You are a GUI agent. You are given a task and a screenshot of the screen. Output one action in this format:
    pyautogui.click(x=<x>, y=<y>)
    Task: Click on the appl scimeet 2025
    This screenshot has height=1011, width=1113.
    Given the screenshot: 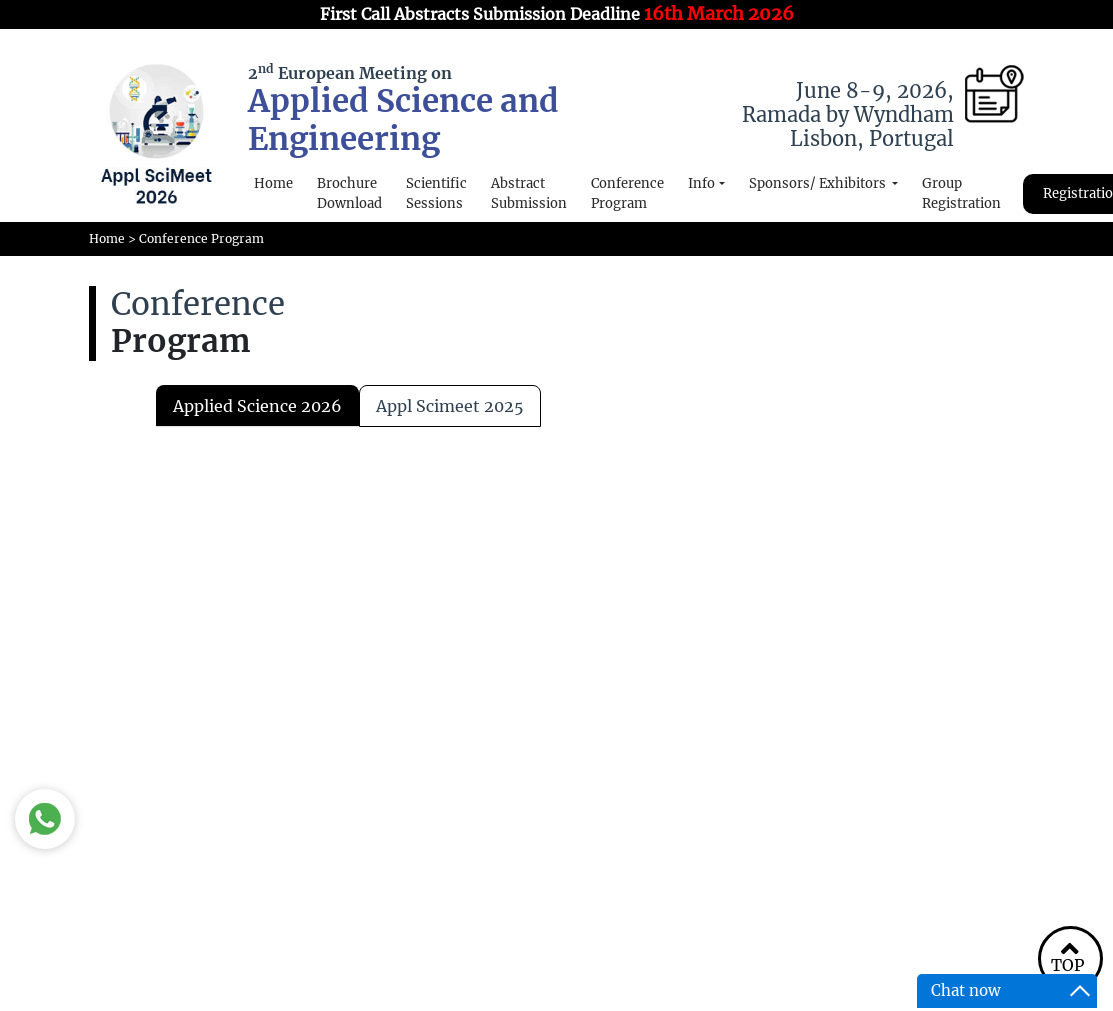 What is the action you would take?
    pyautogui.click(x=450, y=406)
    